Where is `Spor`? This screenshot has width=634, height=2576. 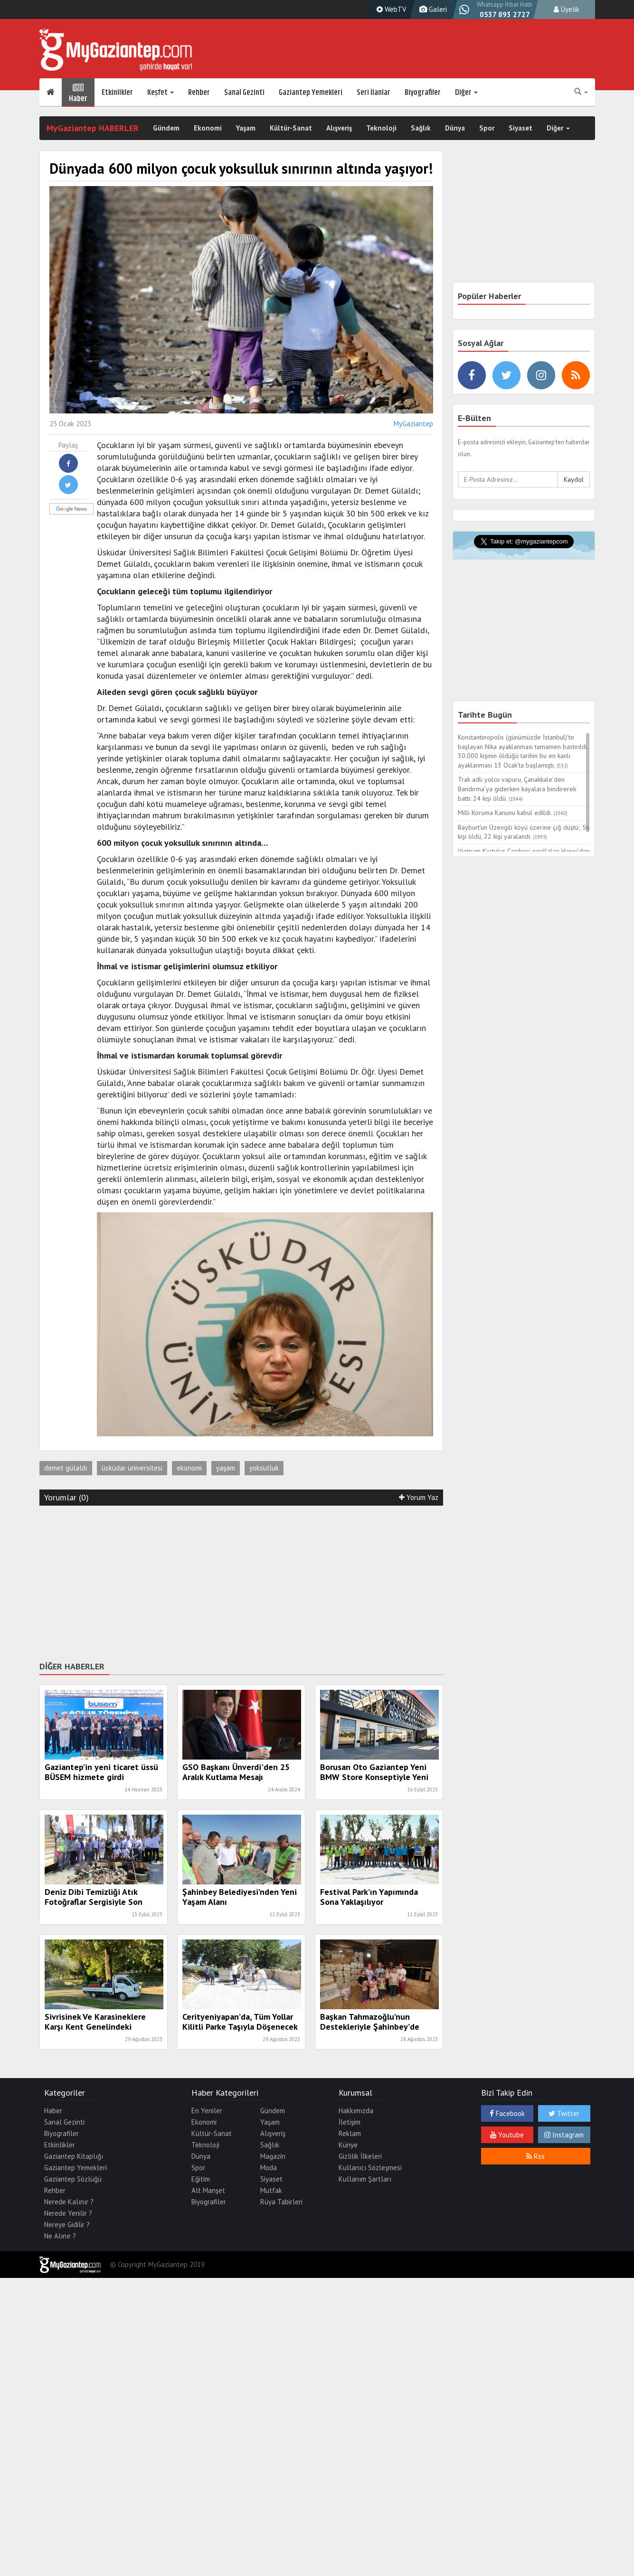
Spor is located at coordinates (486, 127).